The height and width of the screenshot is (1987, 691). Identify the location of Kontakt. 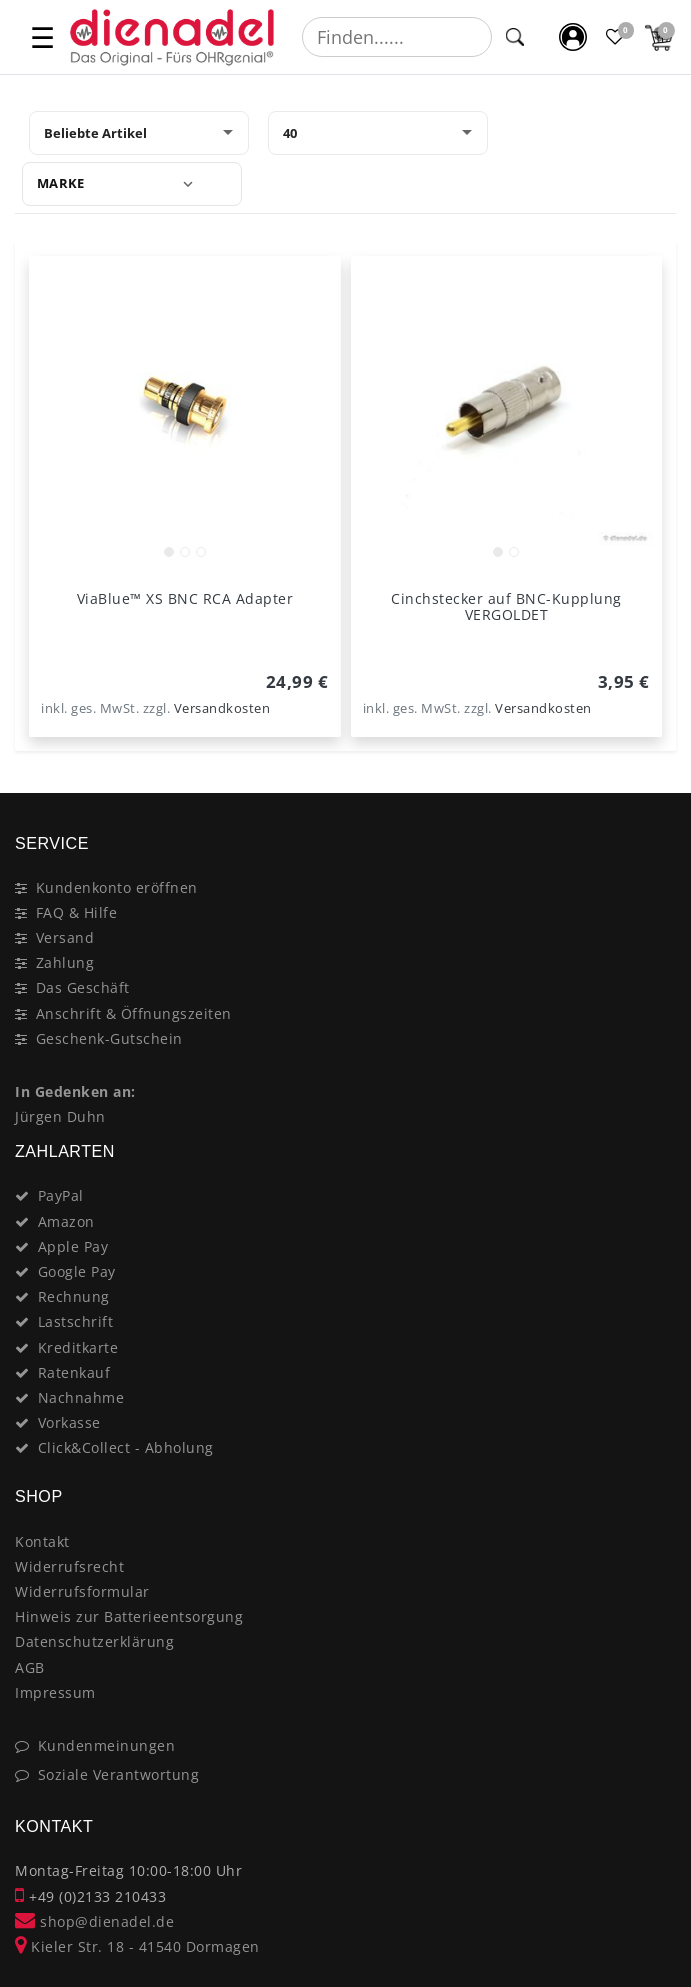
(42, 1541).